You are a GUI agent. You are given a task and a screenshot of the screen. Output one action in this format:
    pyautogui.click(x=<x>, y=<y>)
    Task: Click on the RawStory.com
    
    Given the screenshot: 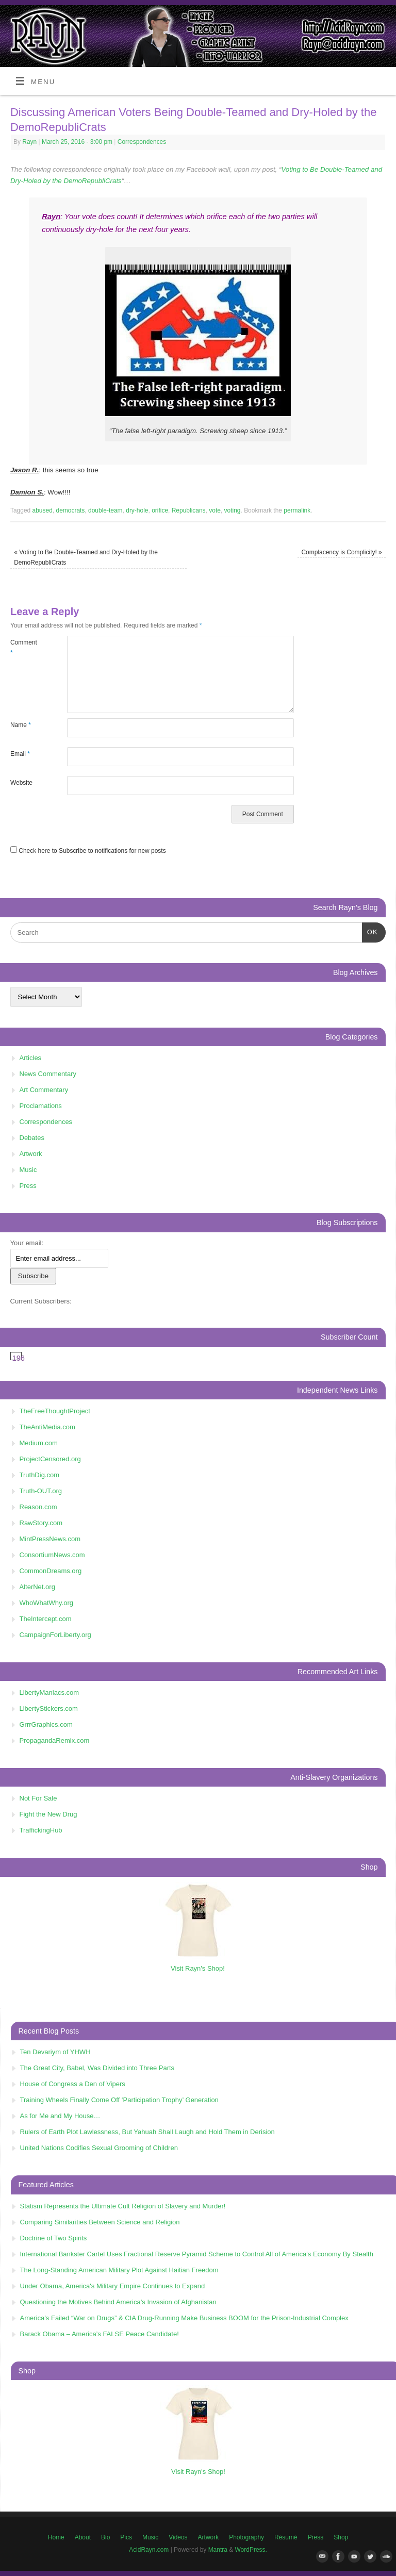 What is the action you would take?
    pyautogui.click(x=41, y=1523)
    